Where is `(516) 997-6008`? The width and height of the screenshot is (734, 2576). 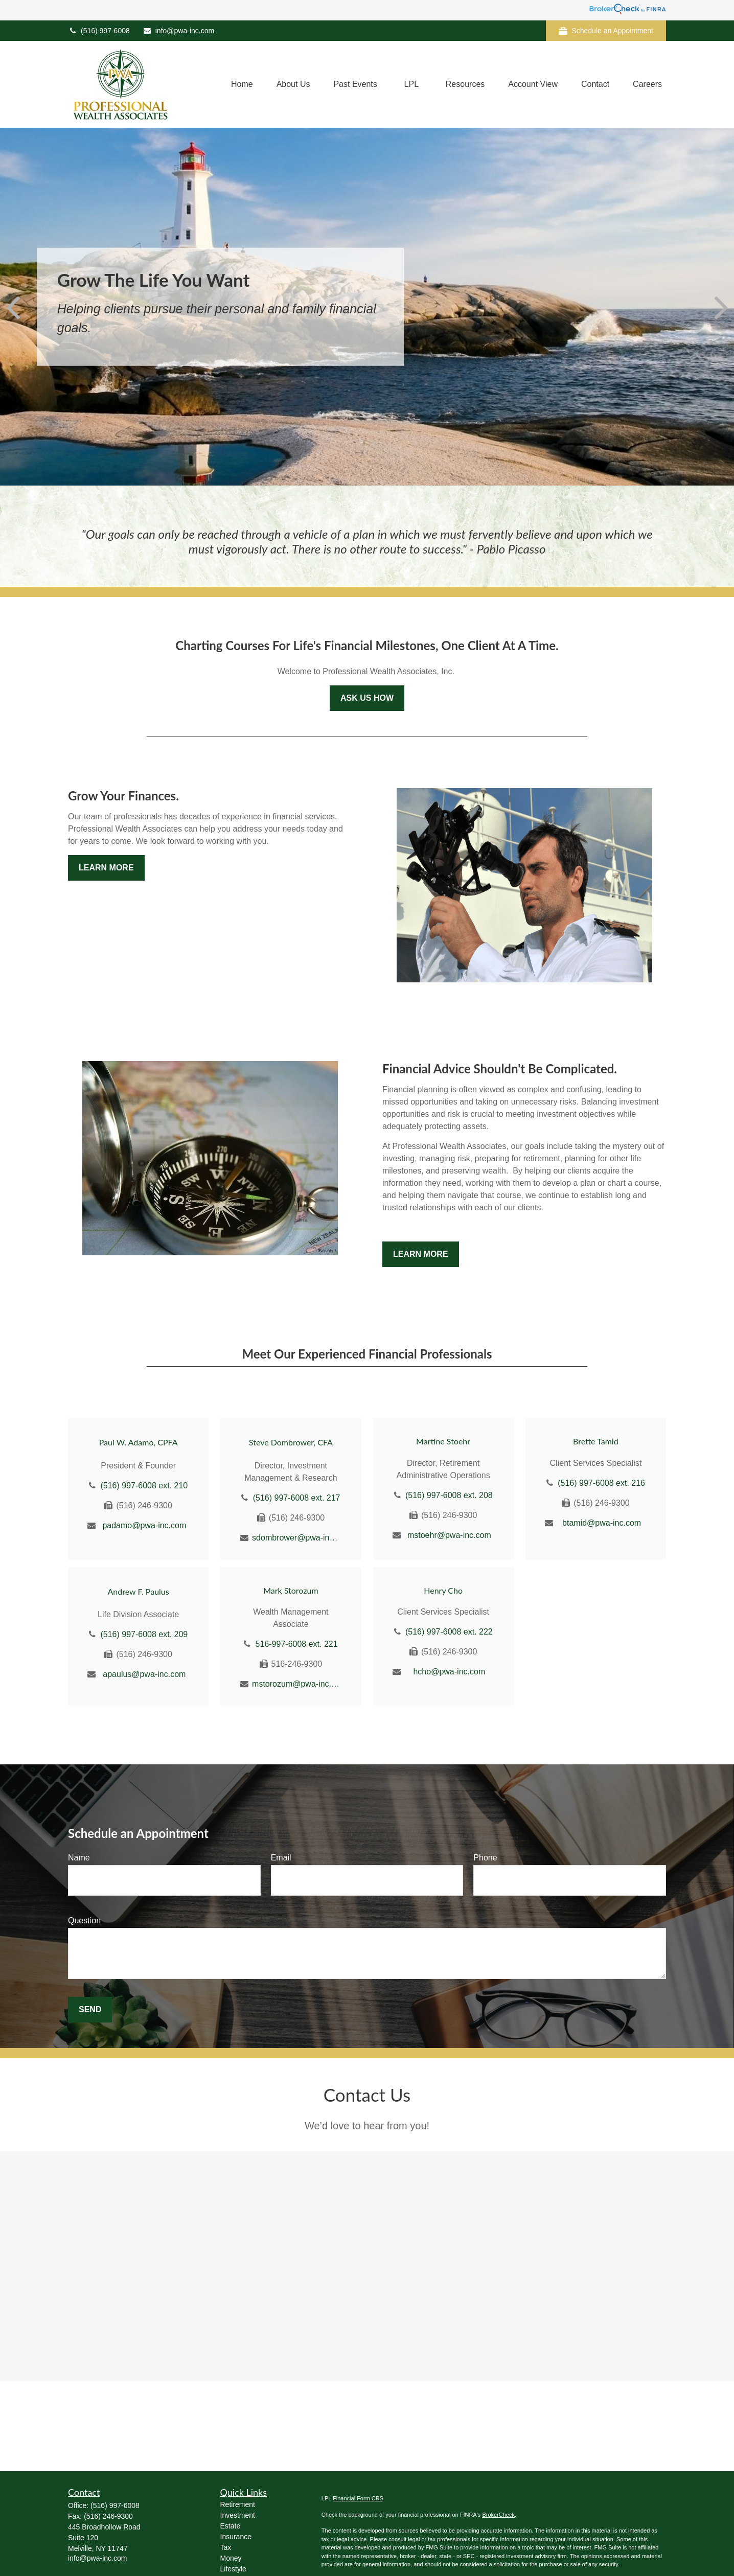 (516) 997-6008 is located at coordinates (99, 31).